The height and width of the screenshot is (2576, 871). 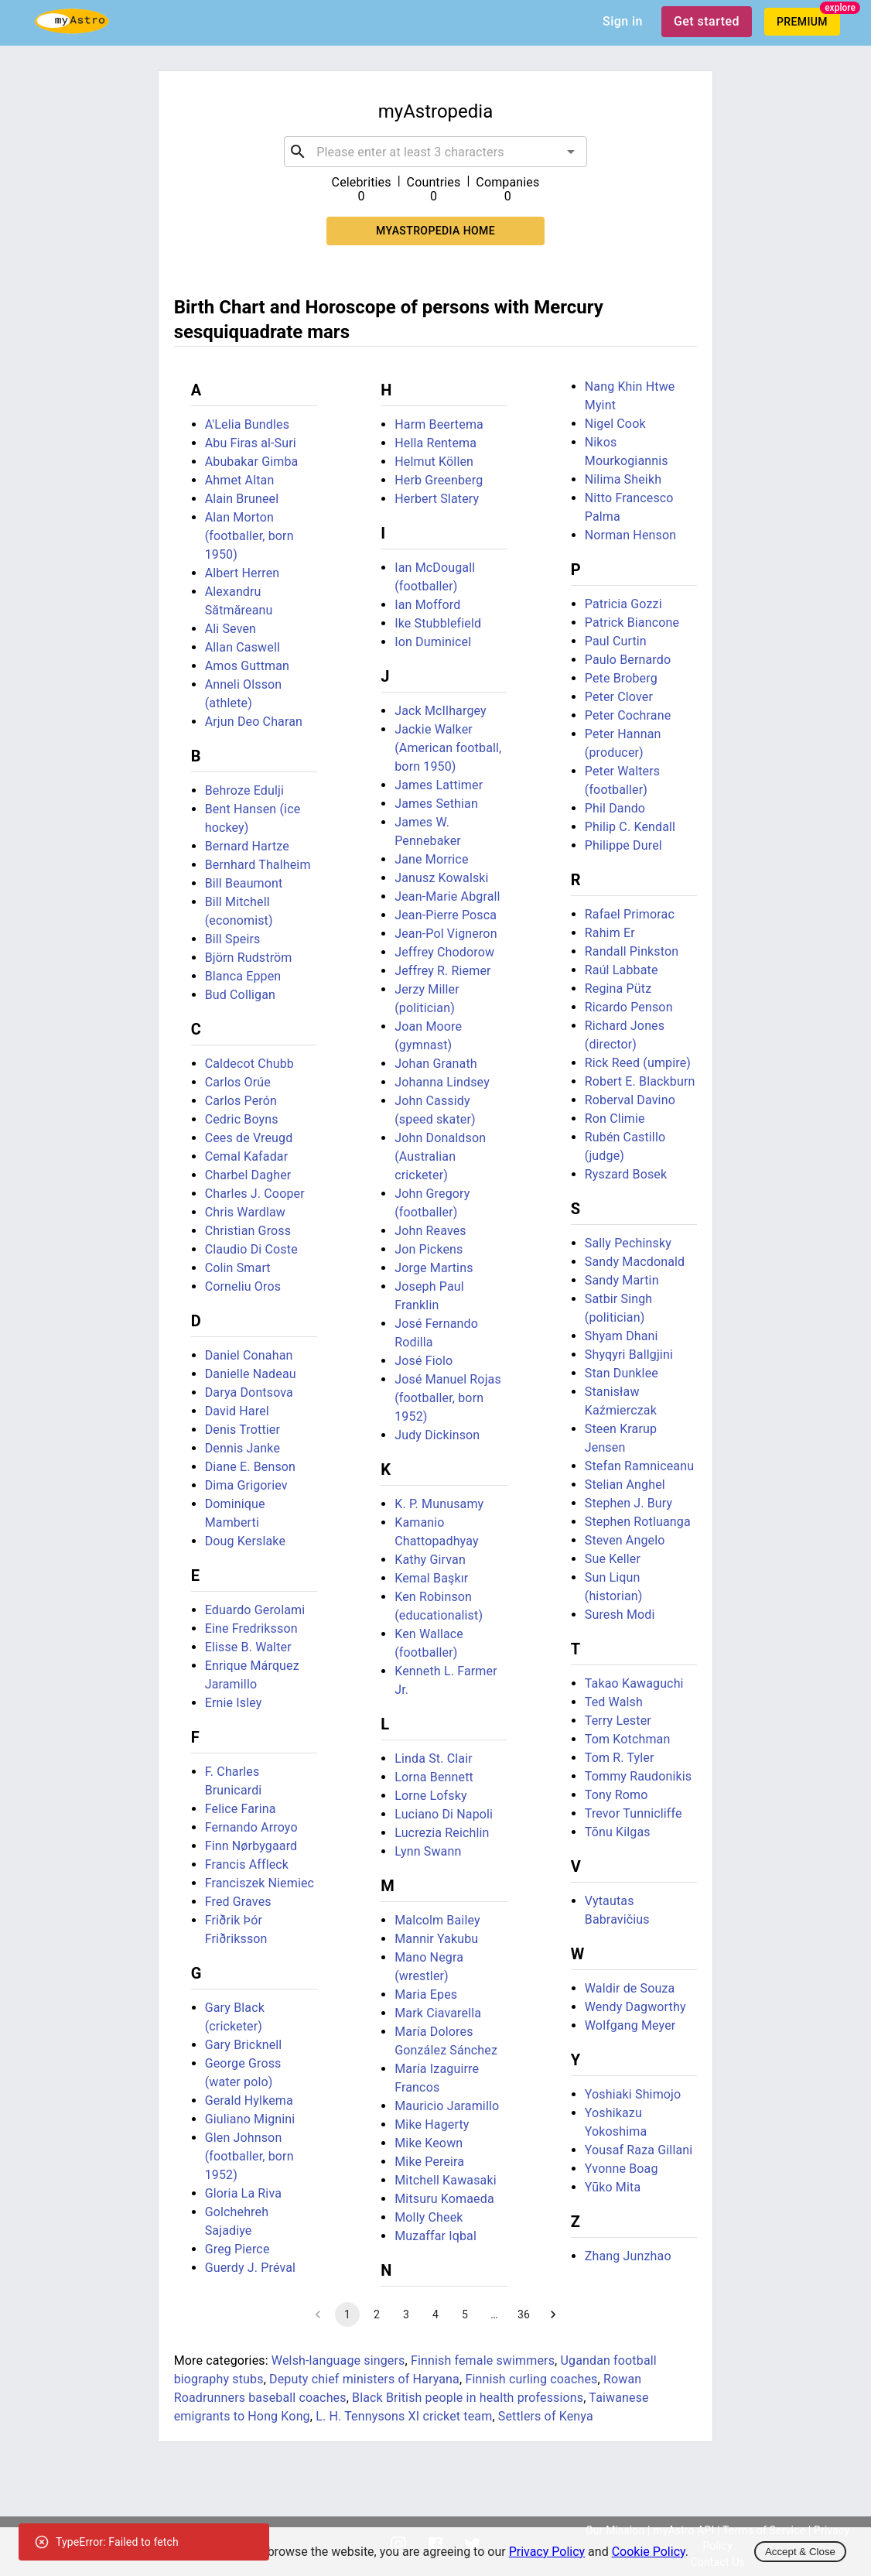 I want to click on Welsh-language singers, so click(x=338, y=2360).